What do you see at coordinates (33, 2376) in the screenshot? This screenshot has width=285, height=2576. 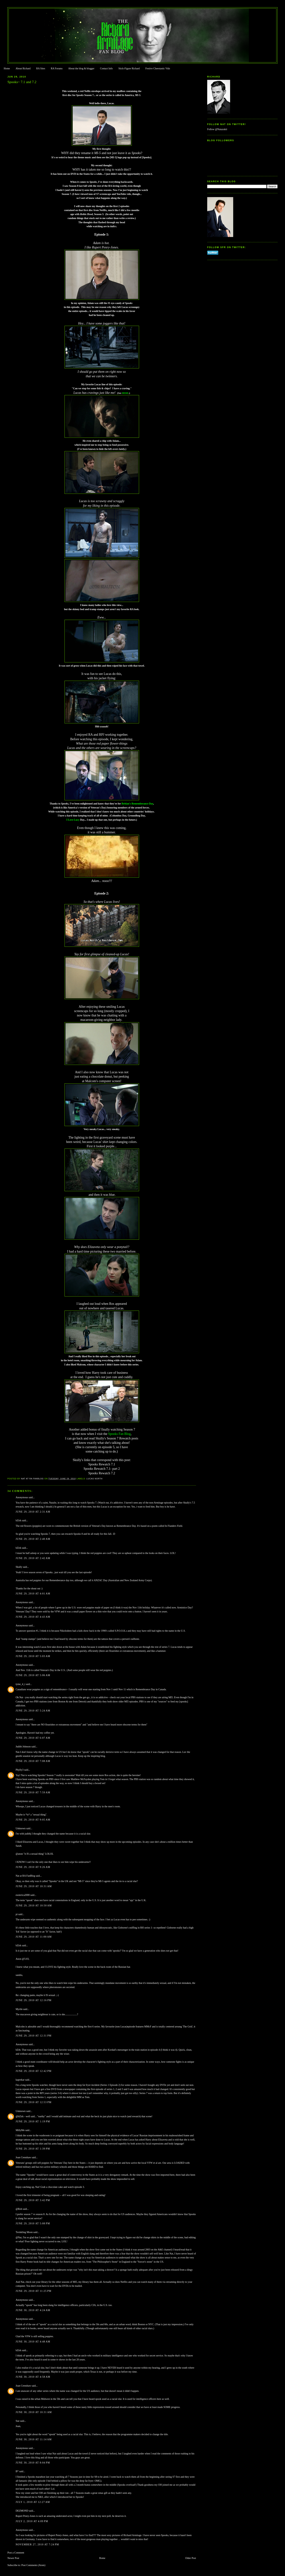 I see `June 30, 2010 at 4:58 AM` at bounding box center [33, 2376].